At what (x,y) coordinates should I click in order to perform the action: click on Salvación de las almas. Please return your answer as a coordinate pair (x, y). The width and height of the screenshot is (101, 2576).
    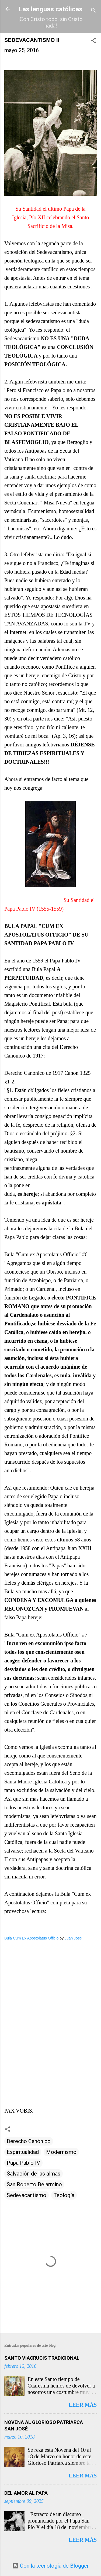
    Looking at the image, I should click on (33, 2173).